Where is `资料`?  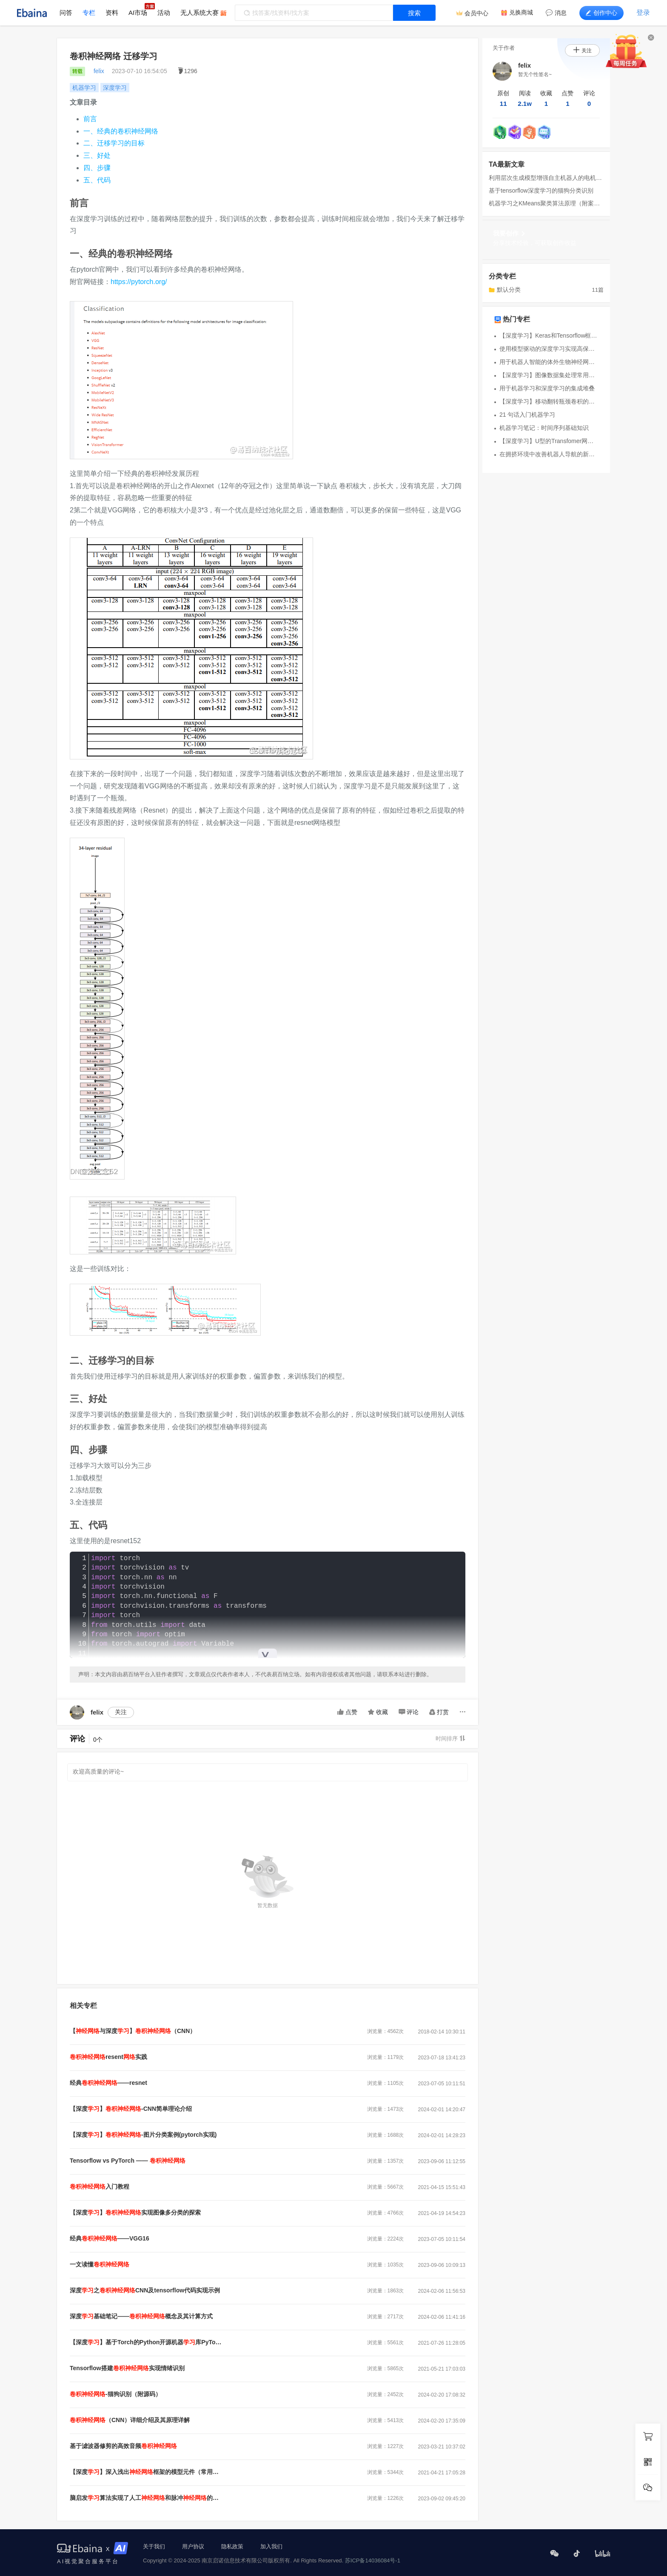 资料 is located at coordinates (111, 12).